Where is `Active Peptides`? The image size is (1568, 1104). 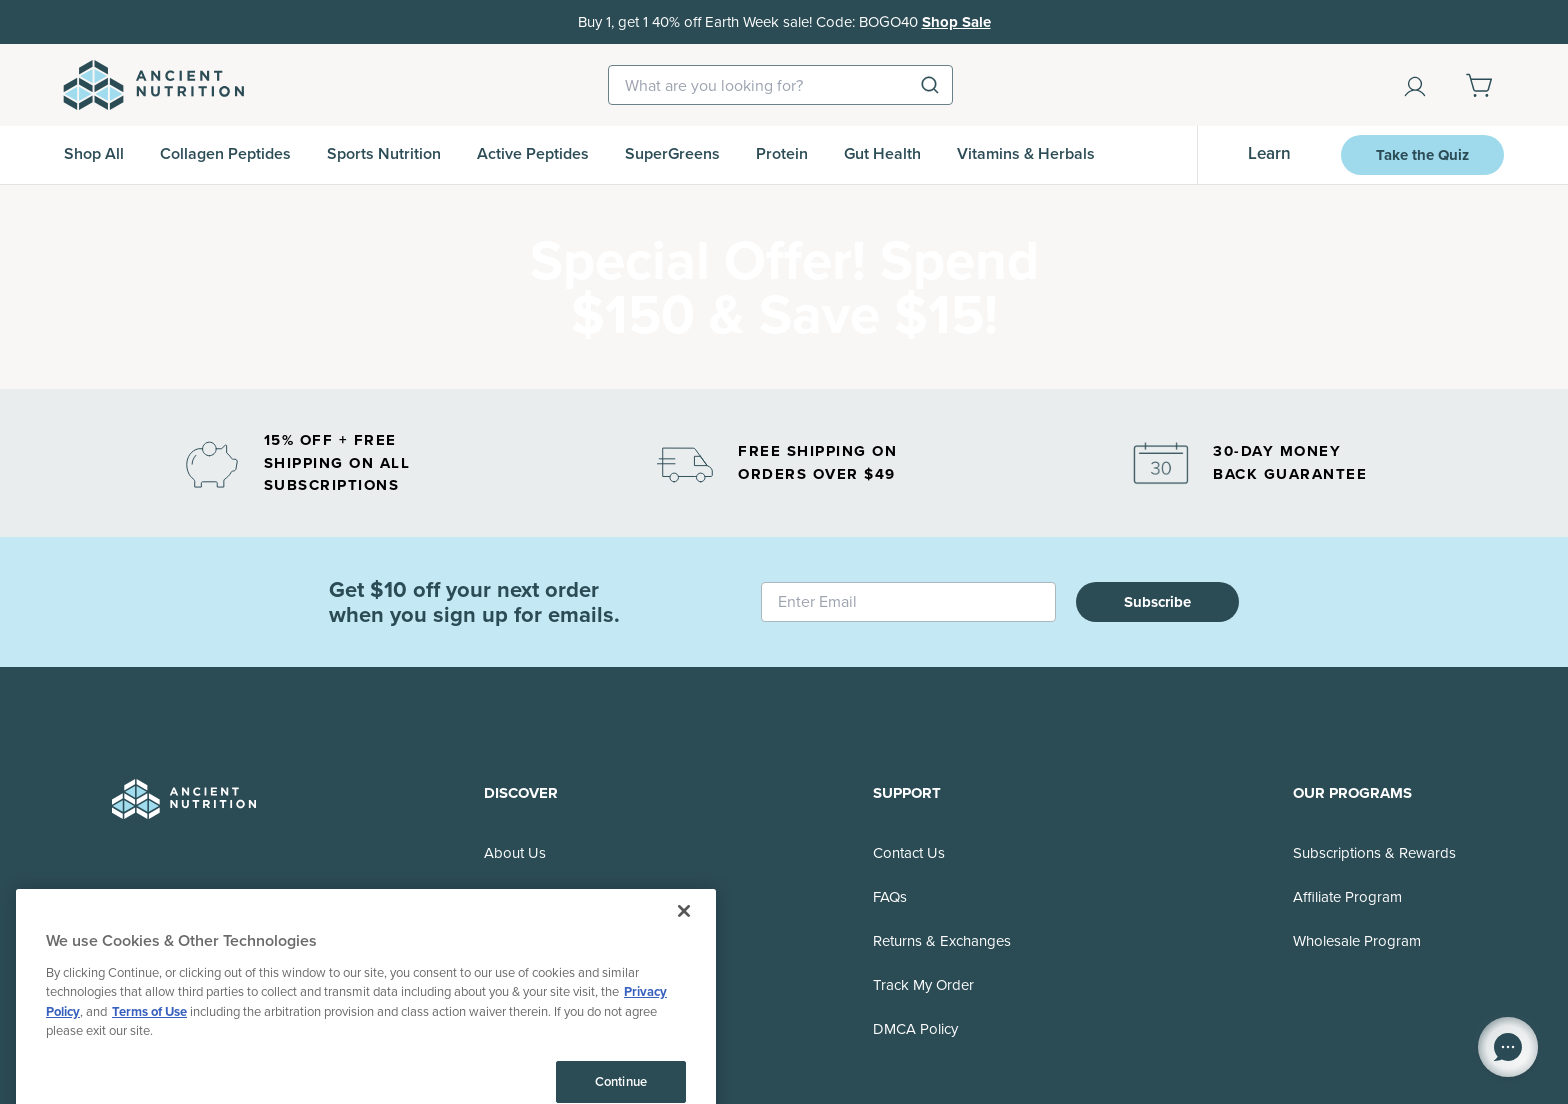
Active Peptides is located at coordinates (533, 153).